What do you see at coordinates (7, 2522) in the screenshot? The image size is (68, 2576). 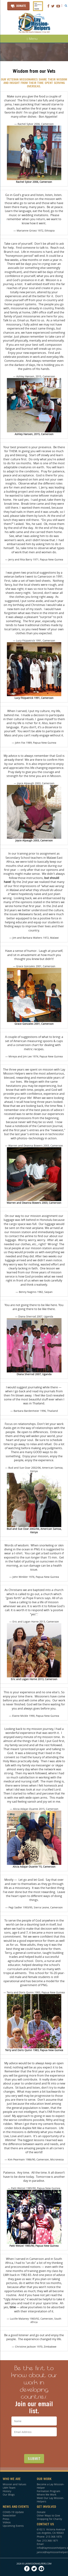 I see `Videos` at bounding box center [7, 2522].